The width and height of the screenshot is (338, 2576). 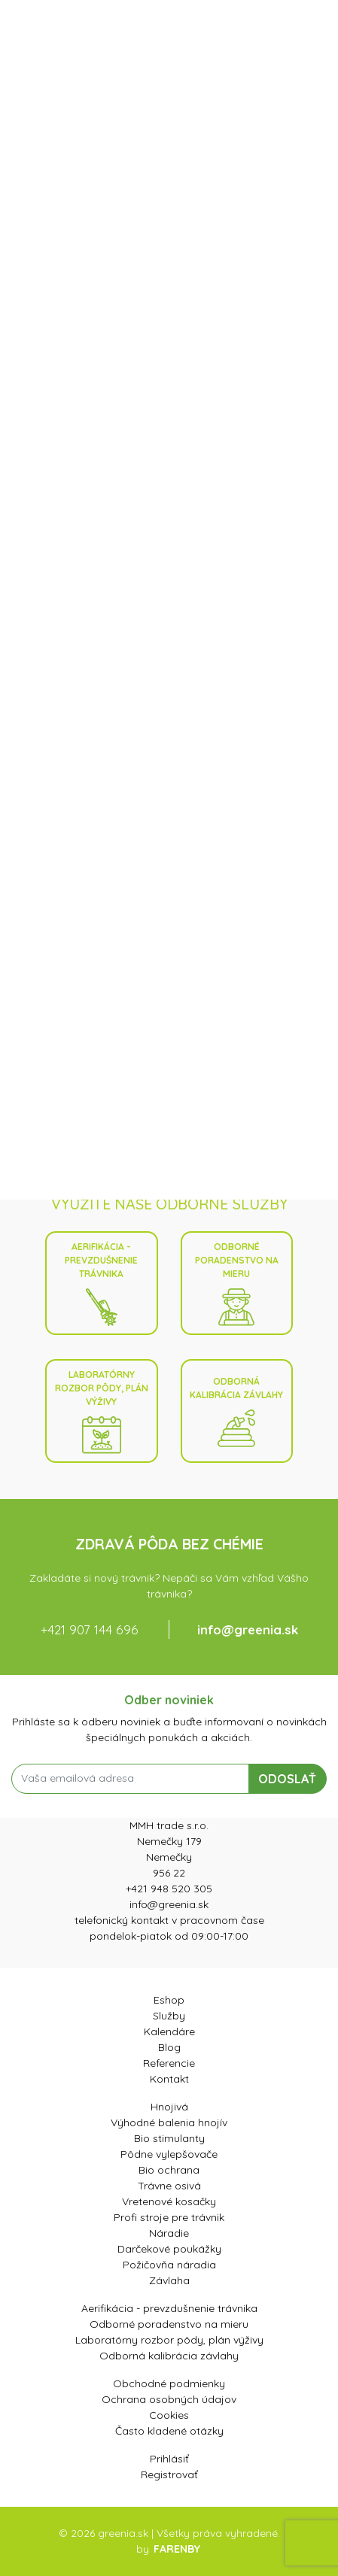 I want to click on Darčekové poukážky, so click(x=169, y=2249).